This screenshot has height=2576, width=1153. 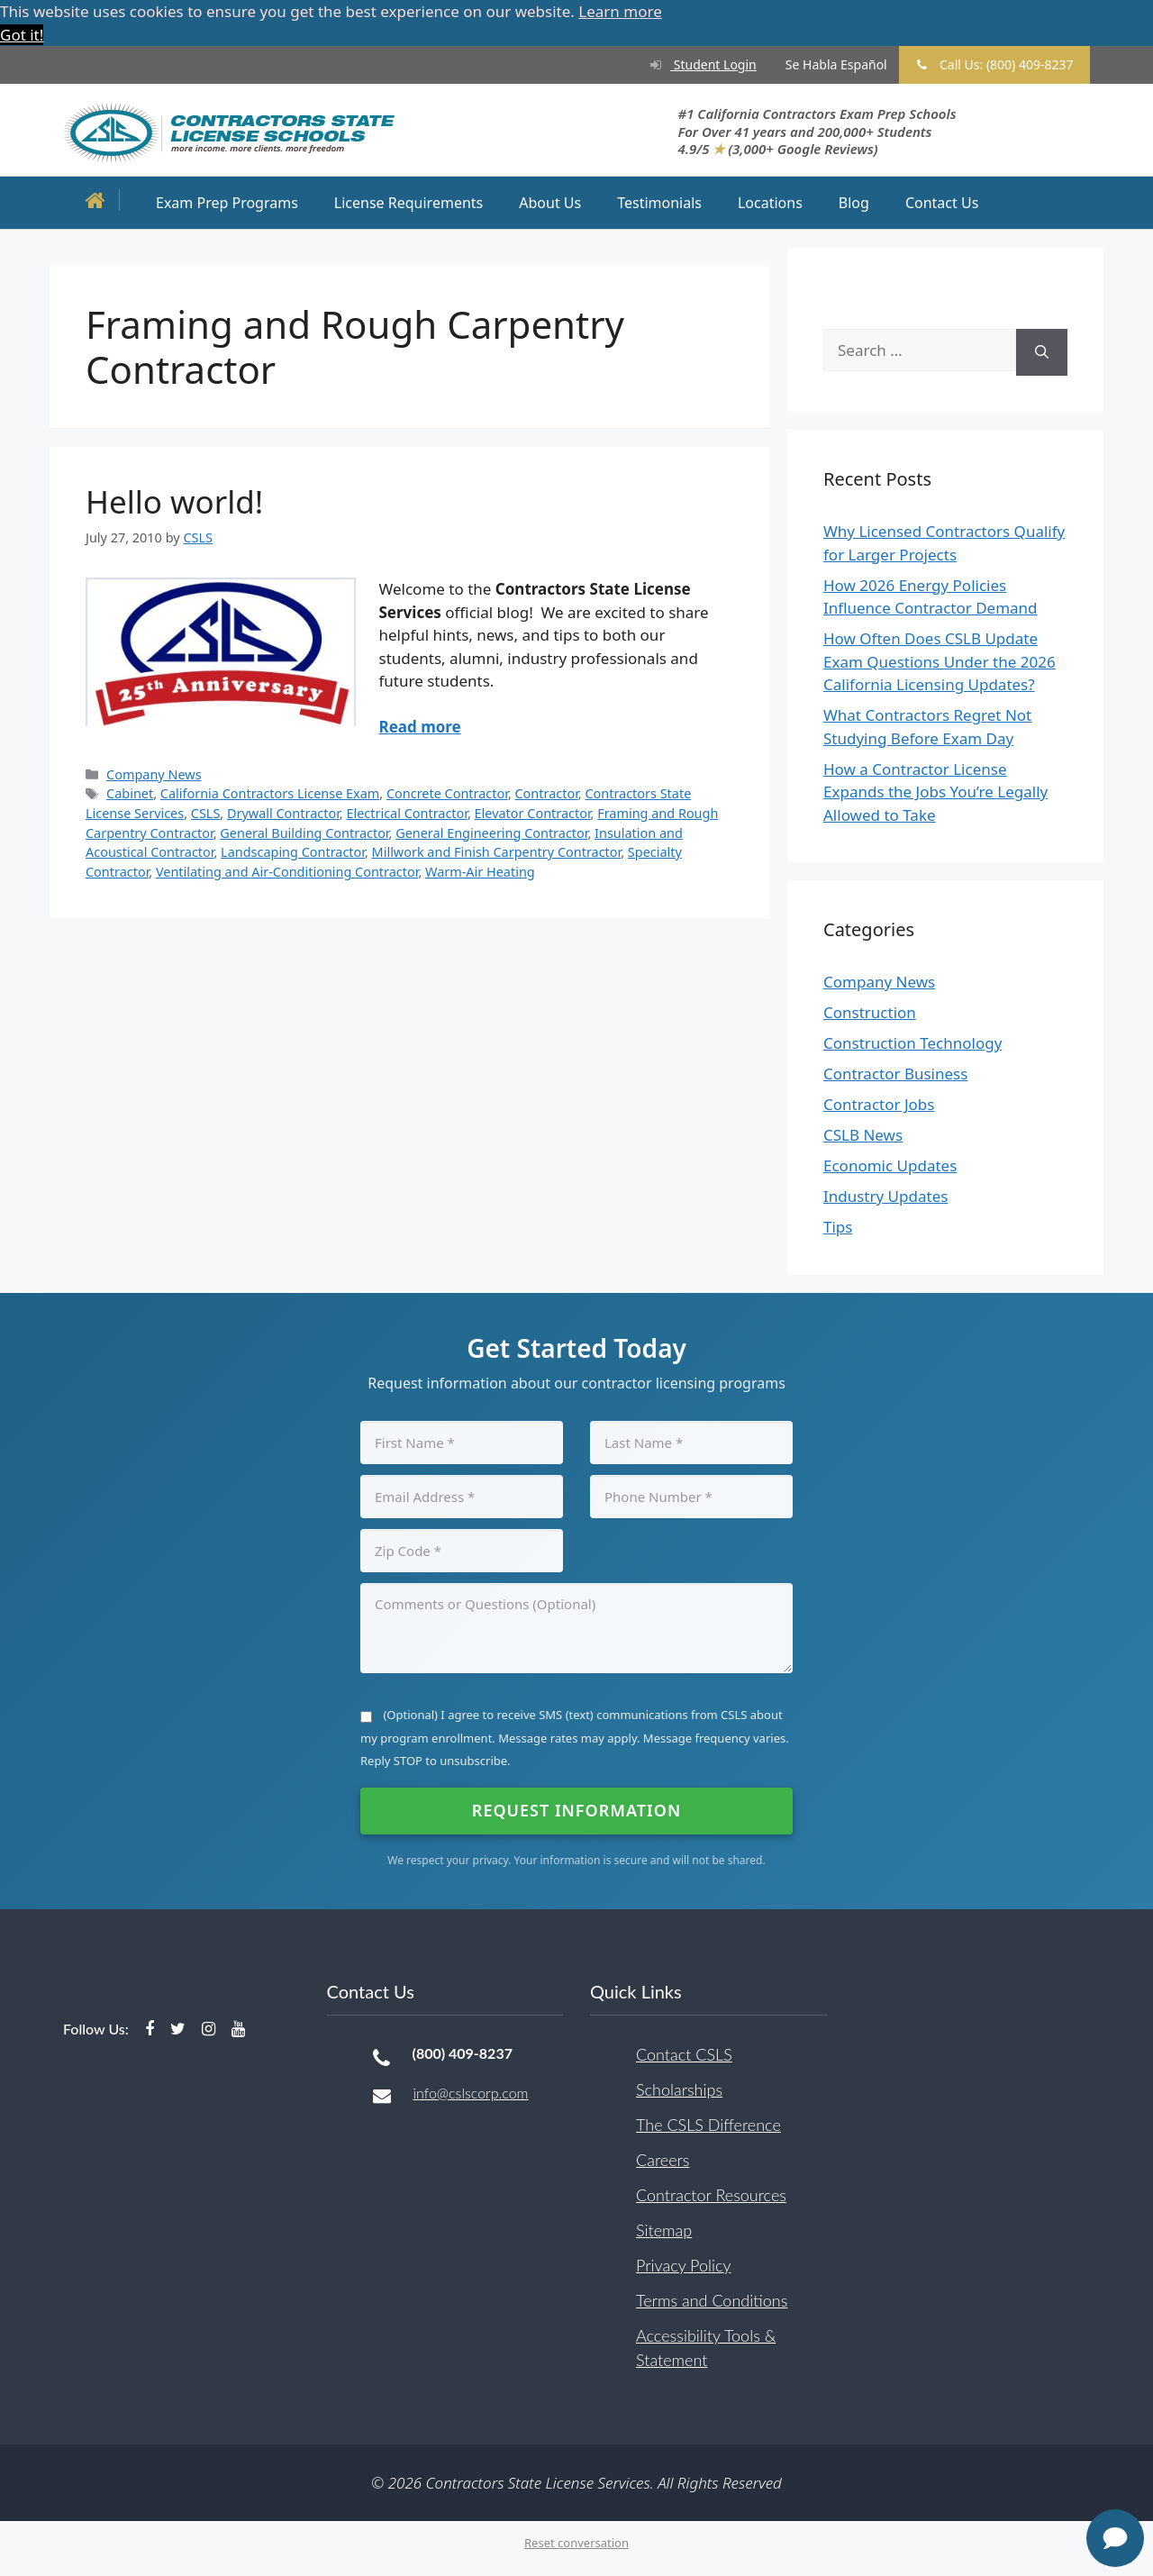 What do you see at coordinates (491, 832) in the screenshot?
I see `General Engineering Contractor` at bounding box center [491, 832].